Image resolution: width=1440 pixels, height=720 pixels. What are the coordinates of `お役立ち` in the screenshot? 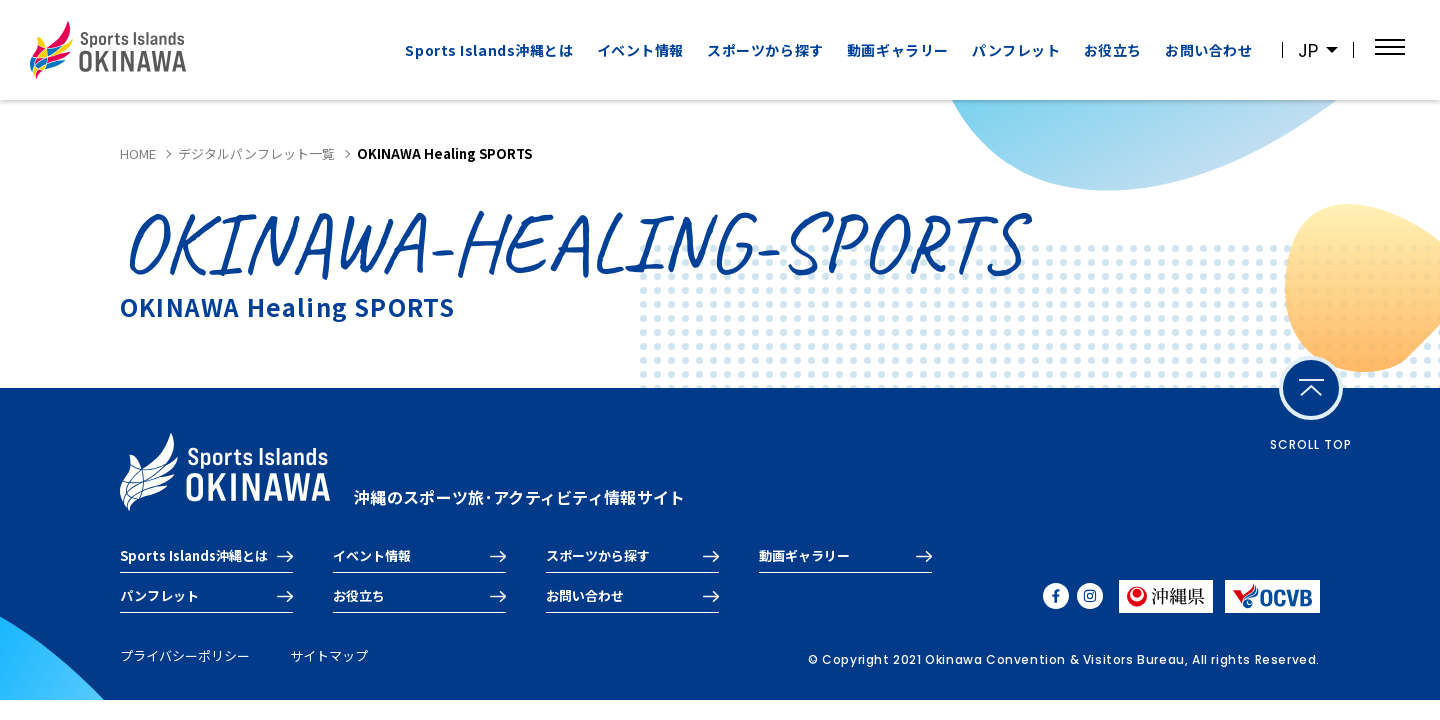 It's located at (1113, 50).